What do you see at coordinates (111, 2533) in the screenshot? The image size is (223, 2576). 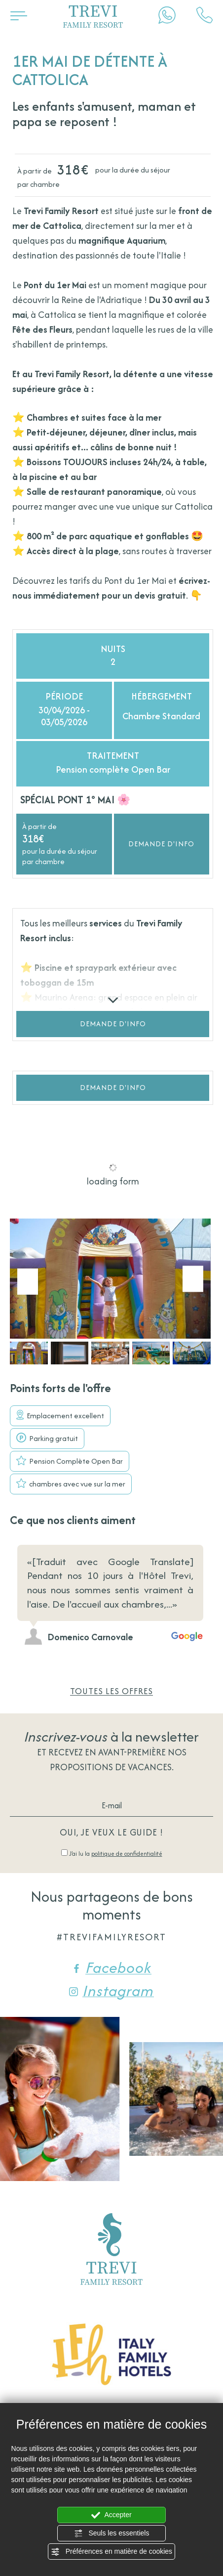 I see `Seuls les essentiels` at bounding box center [111, 2533].